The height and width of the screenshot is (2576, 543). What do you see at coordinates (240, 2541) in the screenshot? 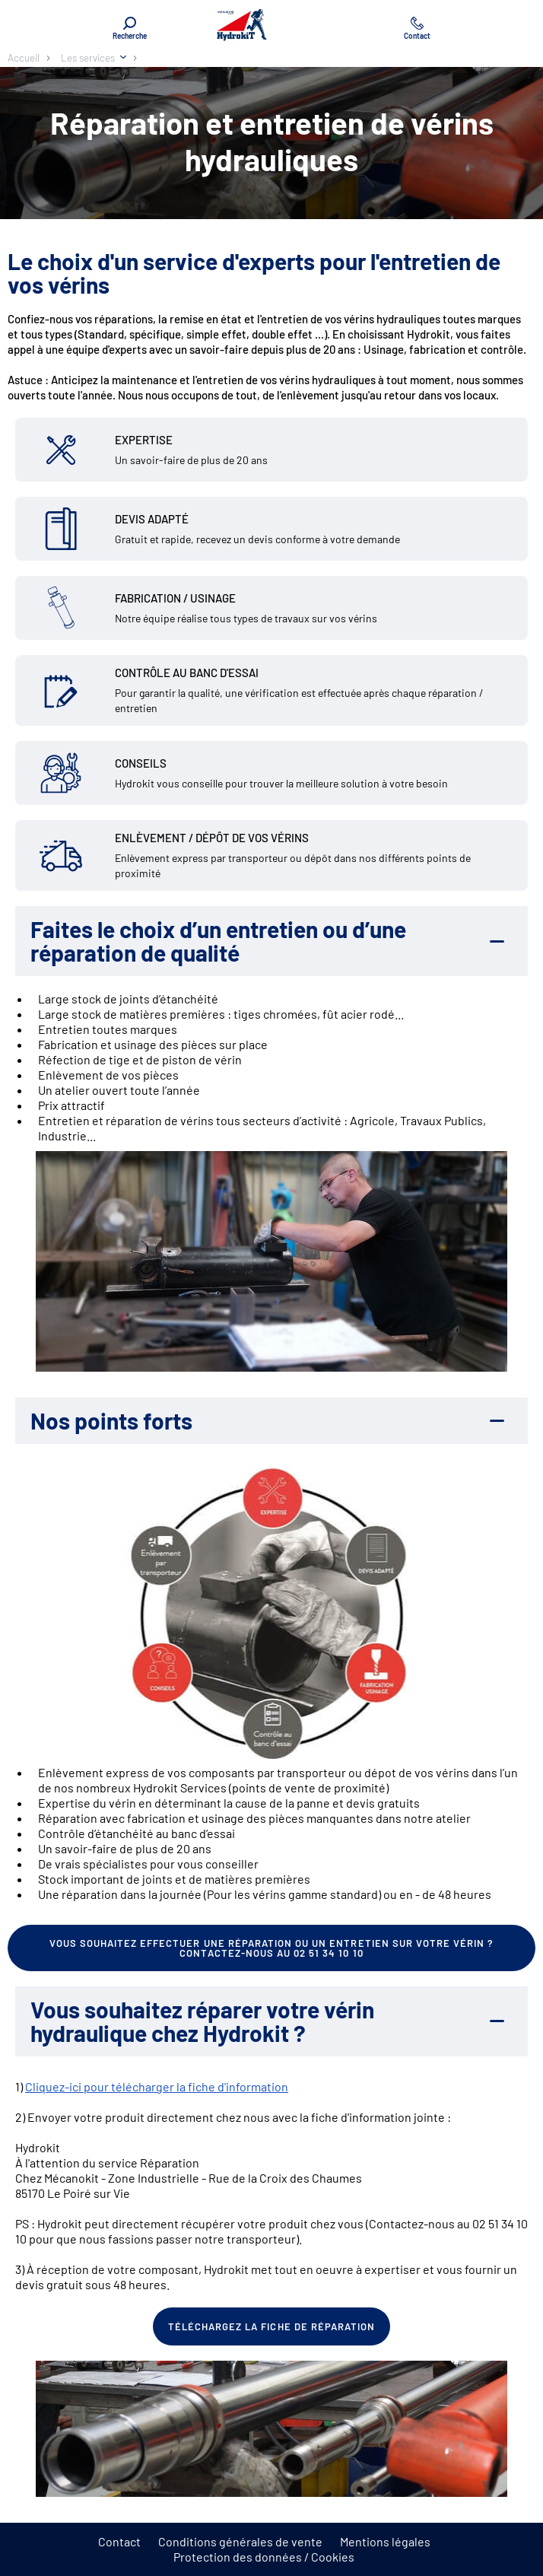
I see `Conditions générales de vente` at bounding box center [240, 2541].